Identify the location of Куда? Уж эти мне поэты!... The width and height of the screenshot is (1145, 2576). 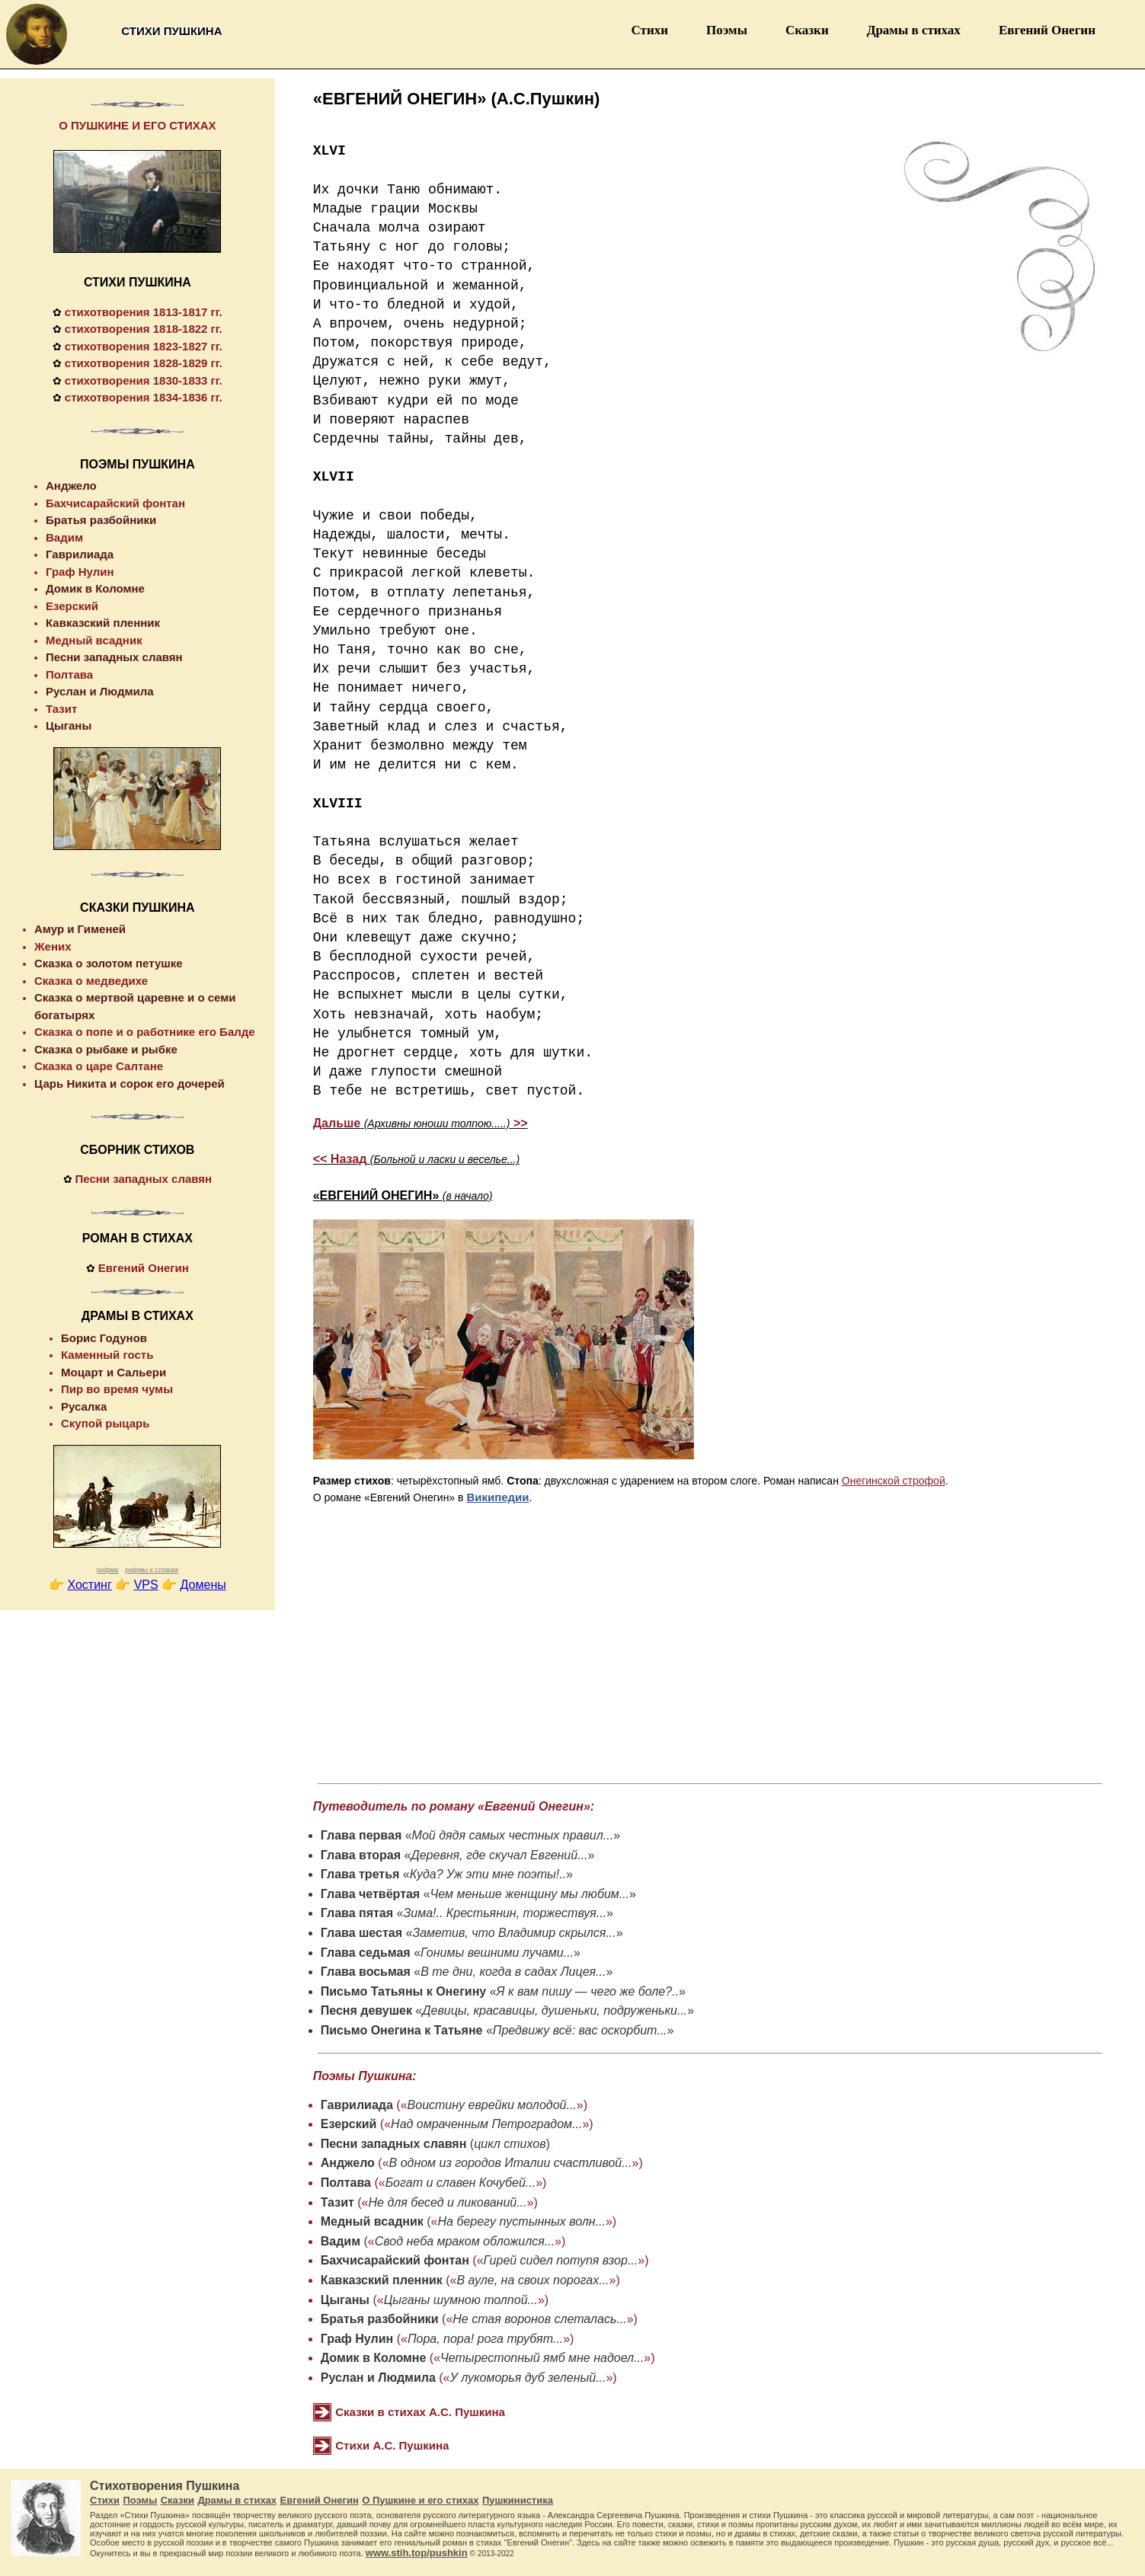
(488, 1874).